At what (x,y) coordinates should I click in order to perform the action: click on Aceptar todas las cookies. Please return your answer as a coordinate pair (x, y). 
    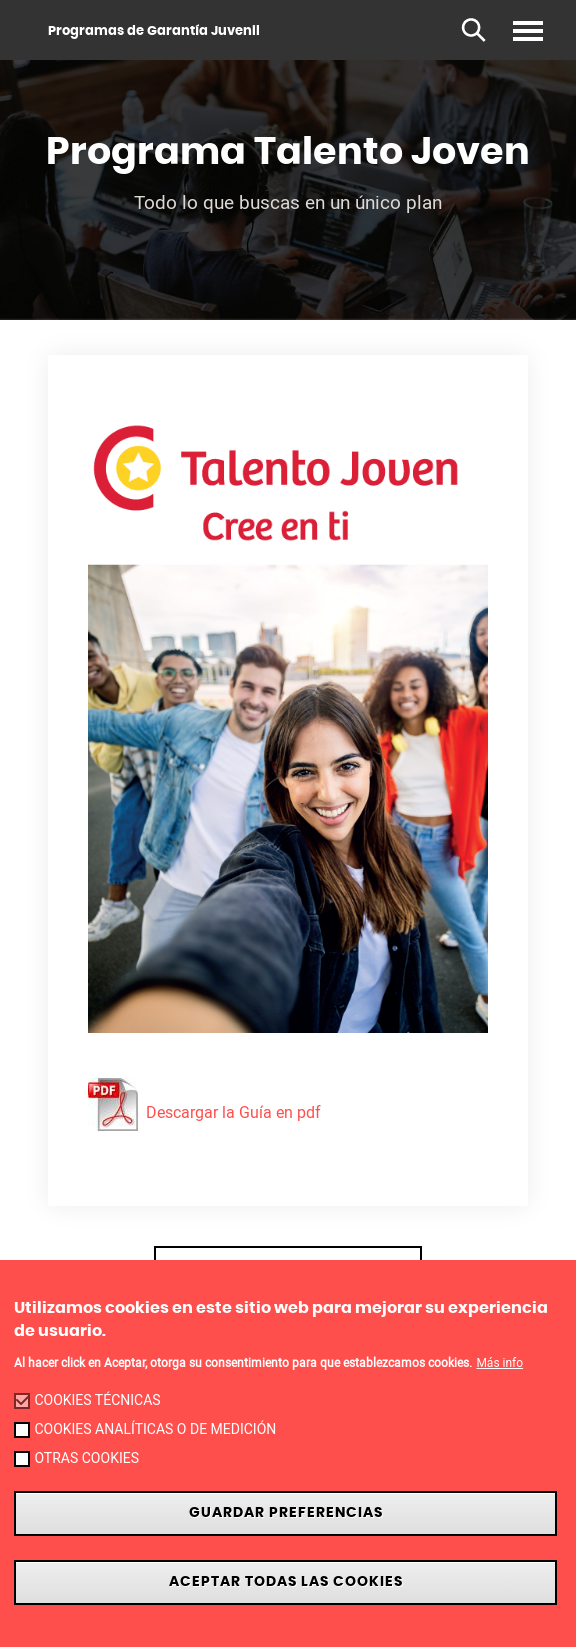
    Looking at the image, I should click on (286, 1582).